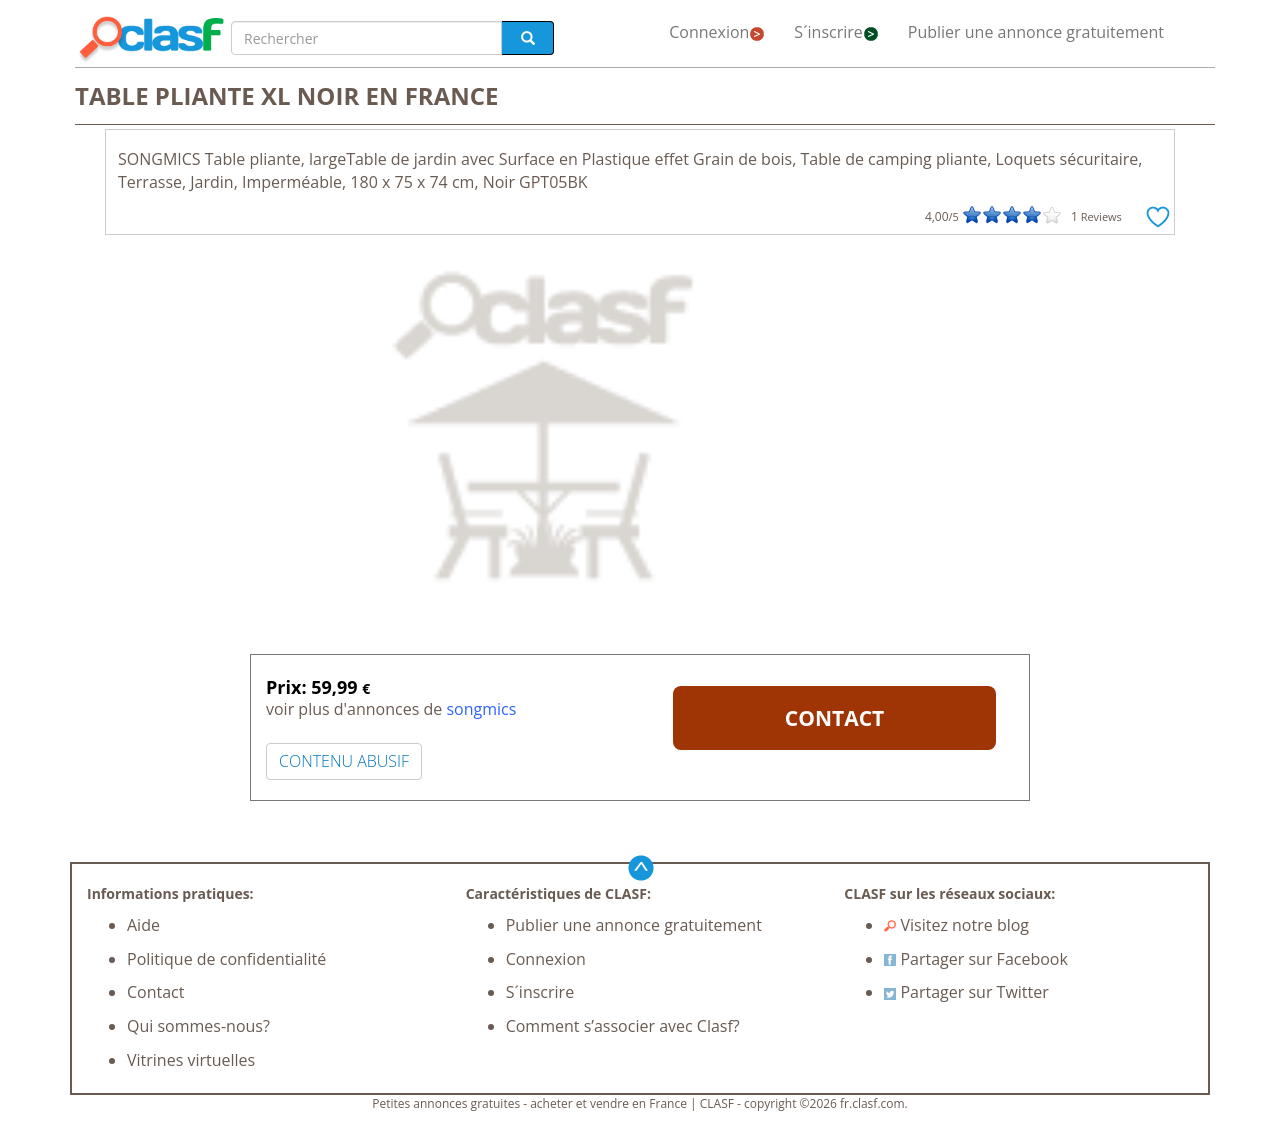 This screenshot has height=1122, width=1280. What do you see at coordinates (956, 925) in the screenshot?
I see `Visitez notre blog` at bounding box center [956, 925].